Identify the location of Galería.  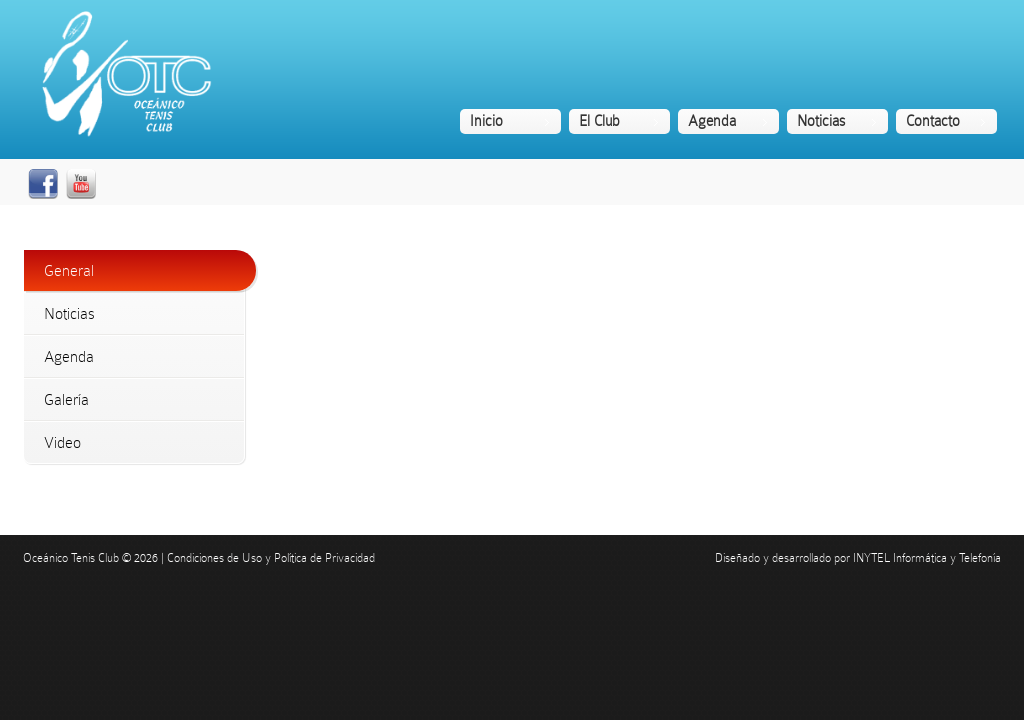
(66, 399).